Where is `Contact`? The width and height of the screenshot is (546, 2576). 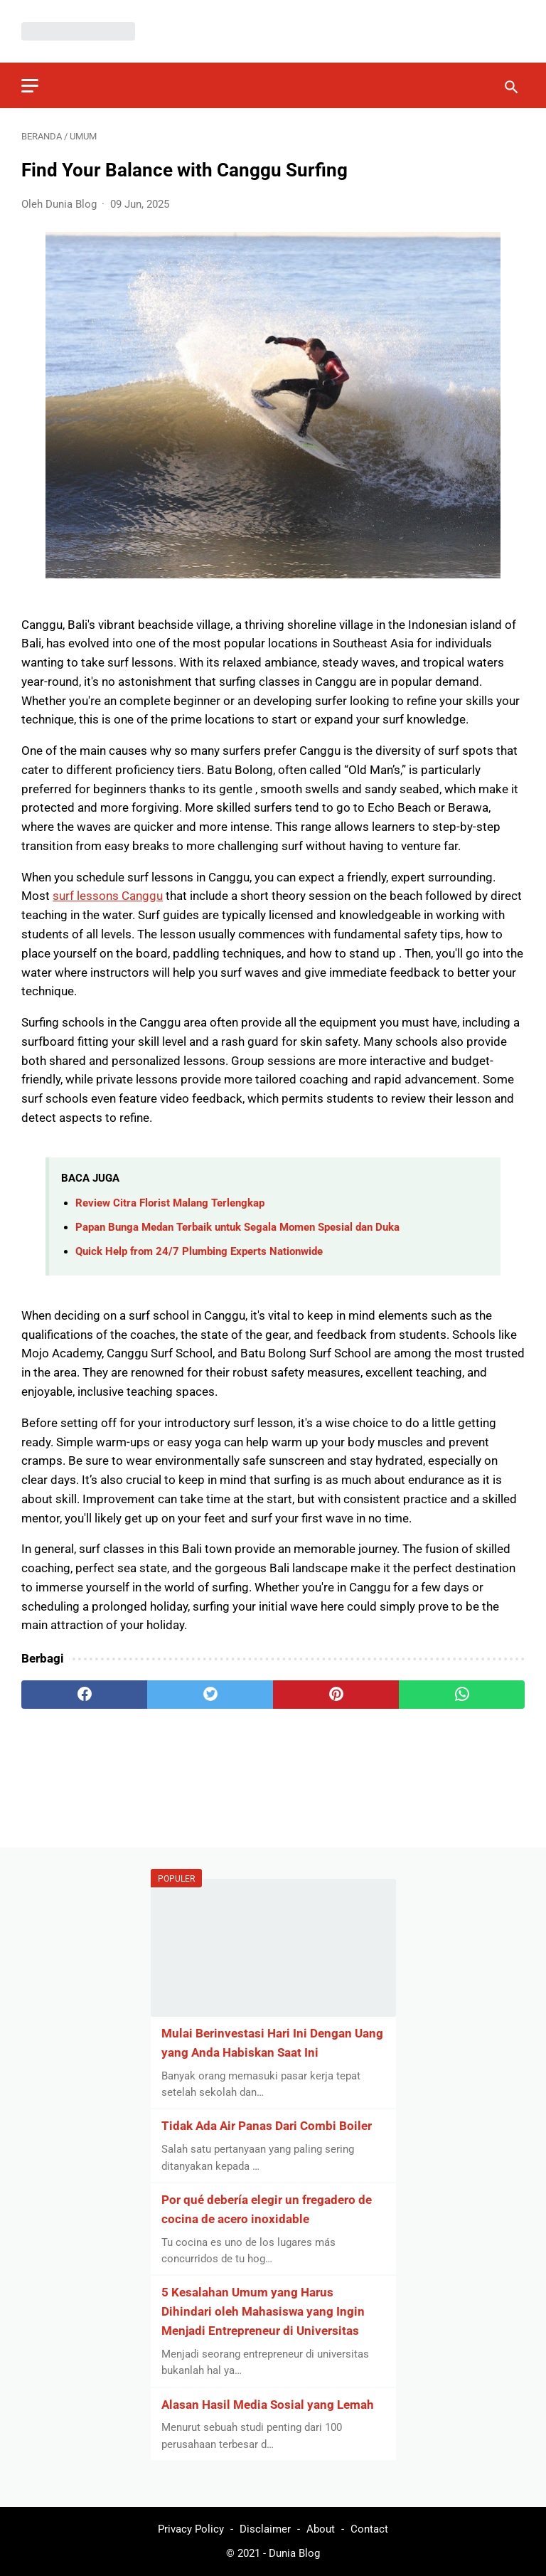 Contact is located at coordinates (369, 2529).